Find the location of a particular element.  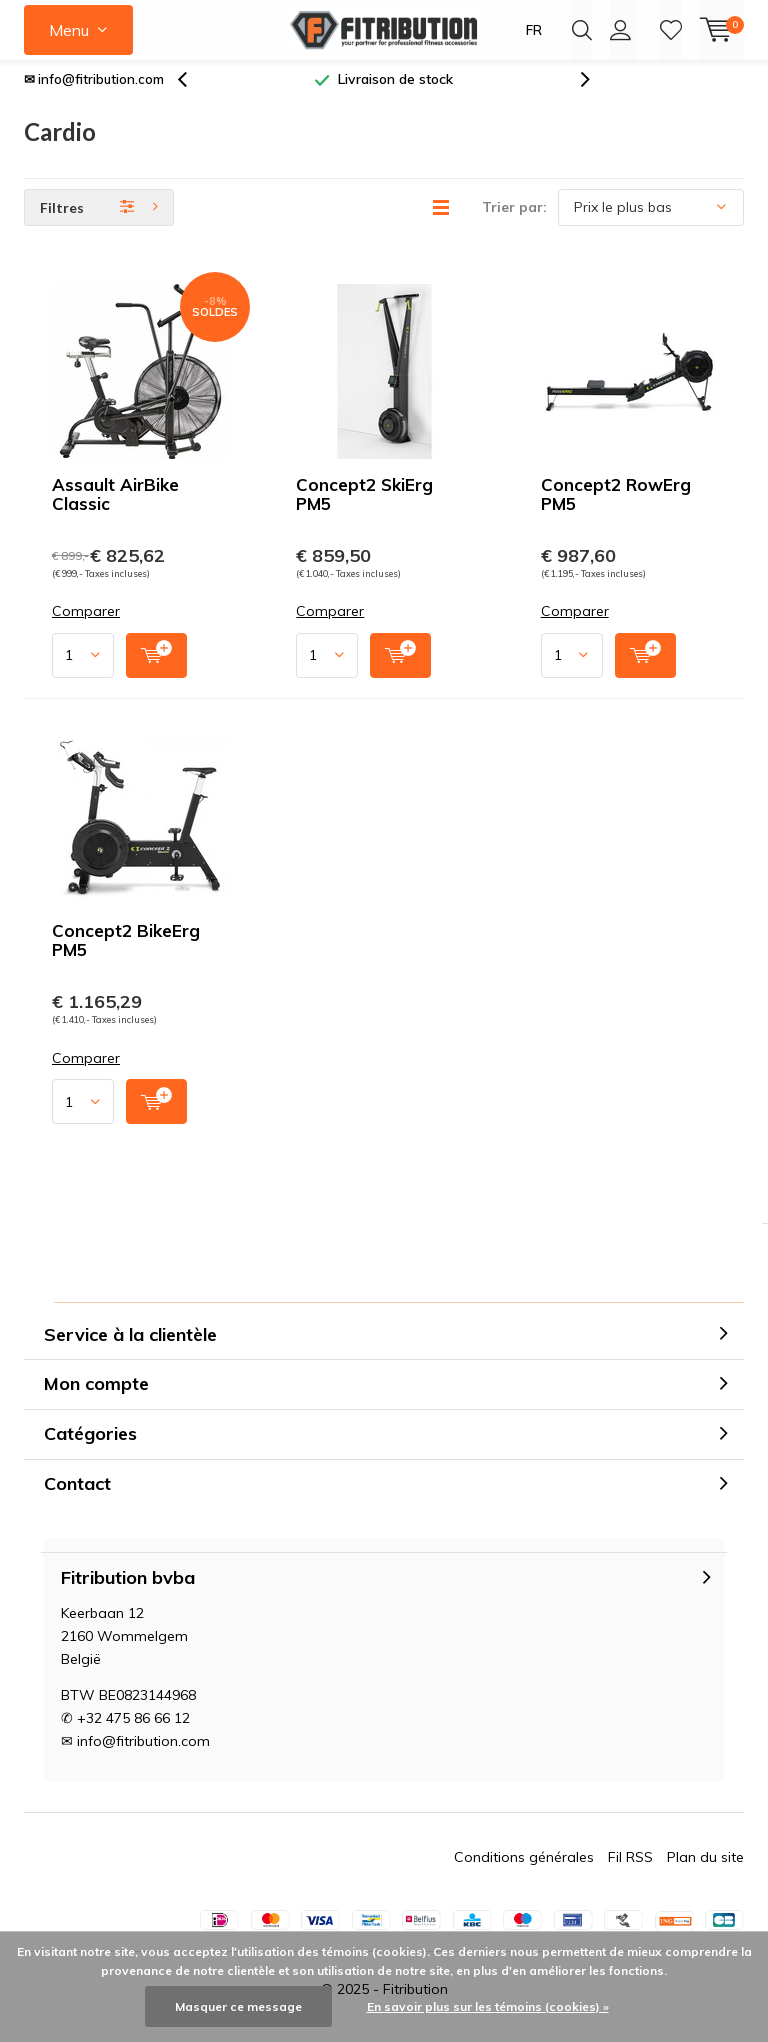

Menu is located at coordinates (69, 30).